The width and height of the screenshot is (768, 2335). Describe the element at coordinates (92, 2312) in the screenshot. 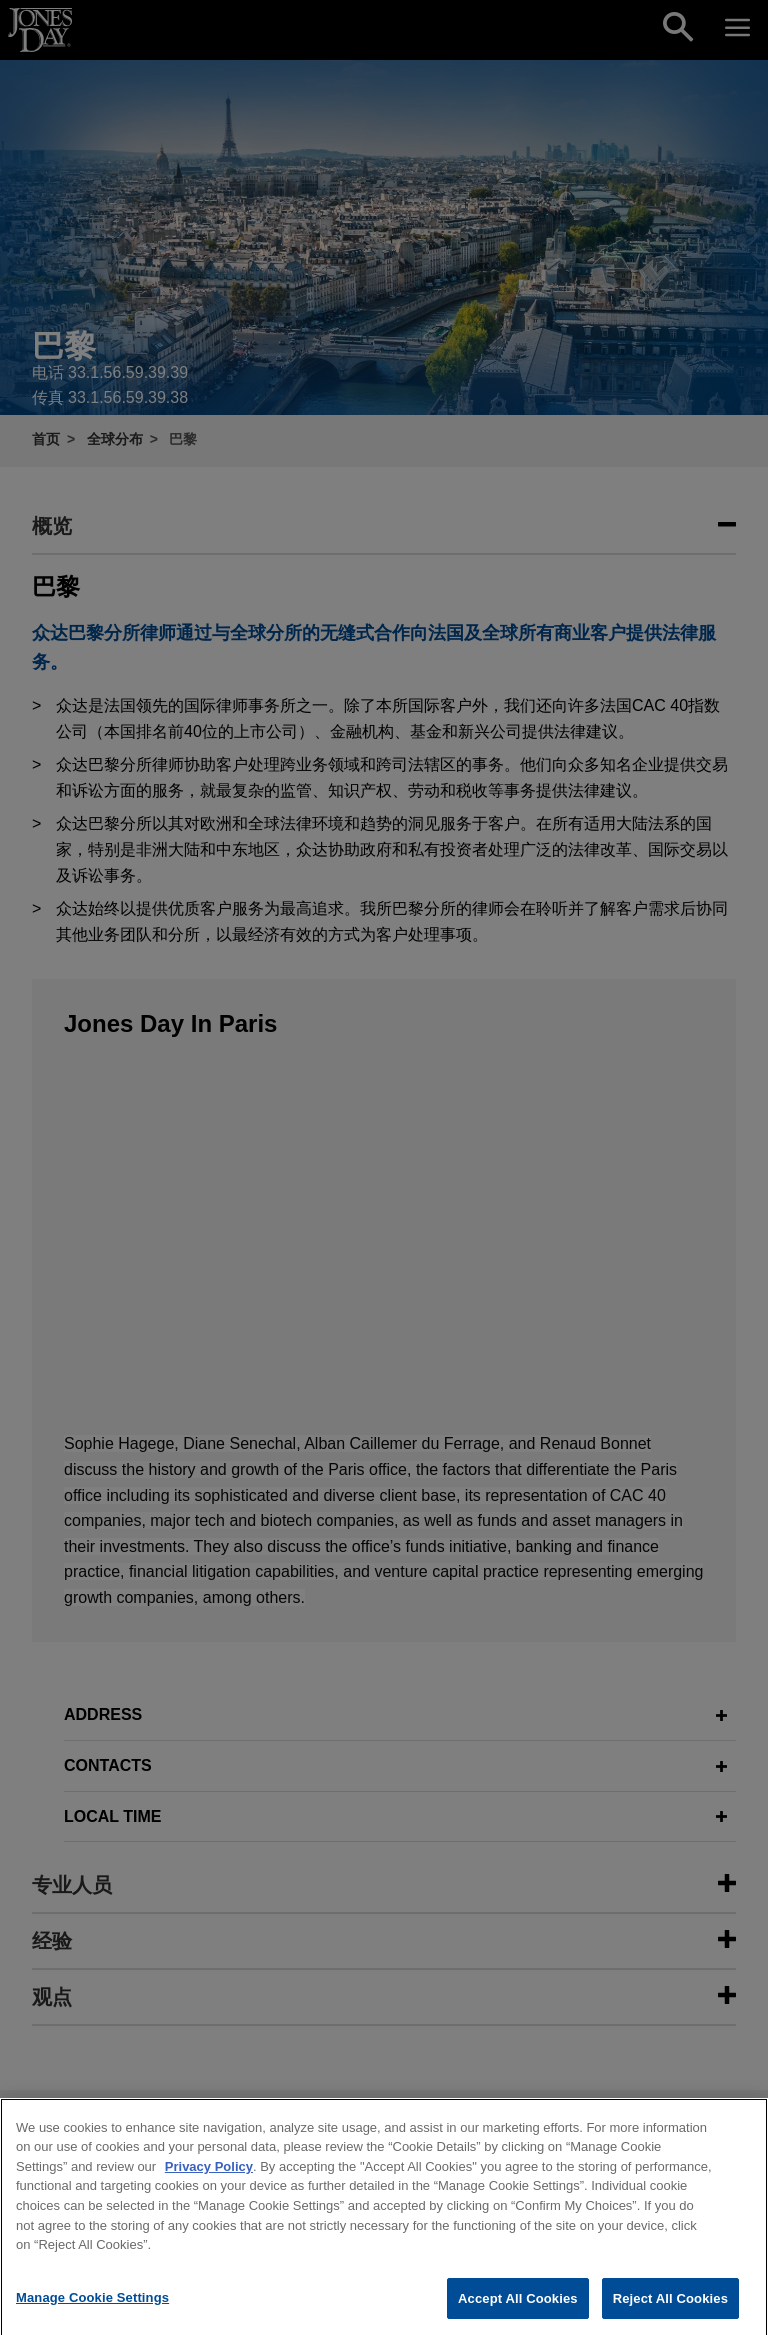

I see `Manage Cookie Settings` at that location.